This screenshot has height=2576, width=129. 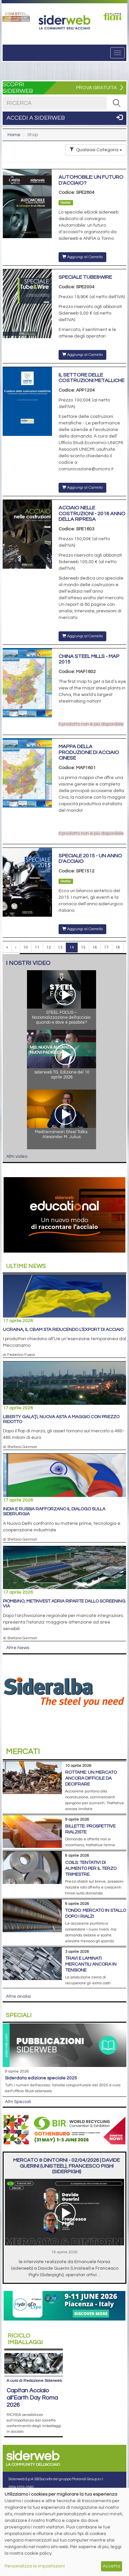 I want to click on Altri video, so click(x=16, y=1156).